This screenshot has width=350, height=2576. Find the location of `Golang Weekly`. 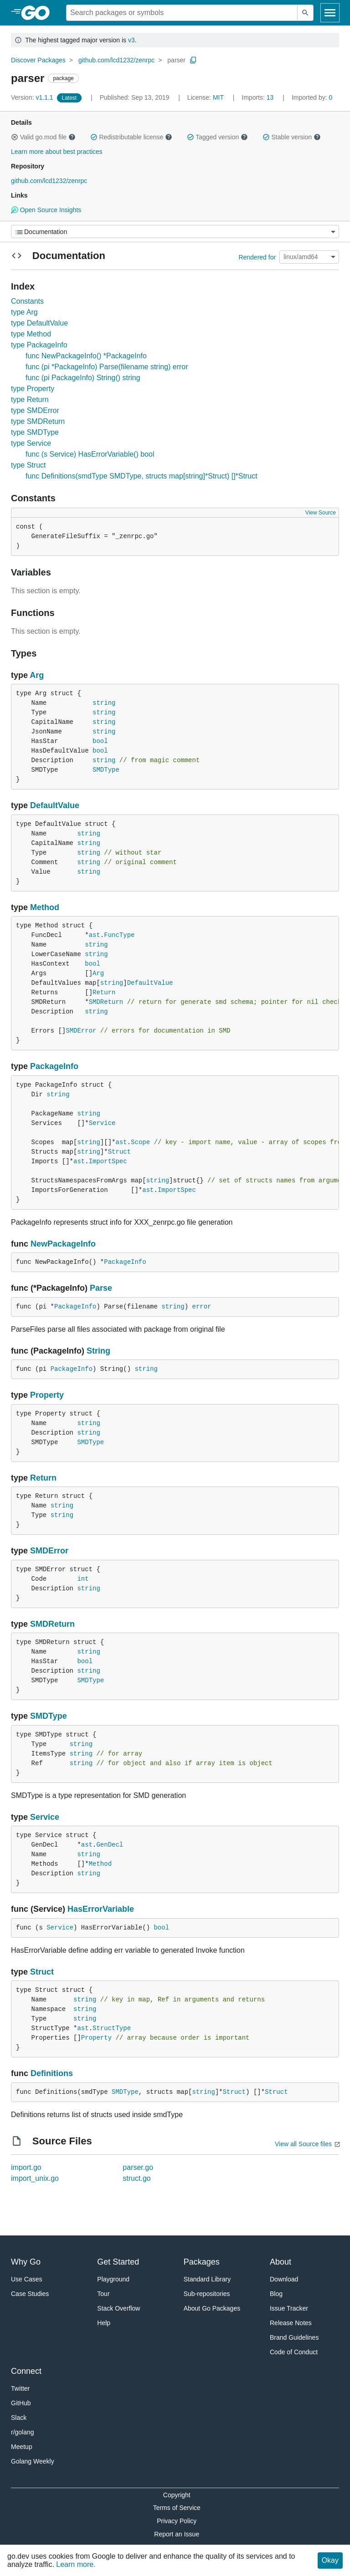

Golang Weekly is located at coordinates (32, 2461).